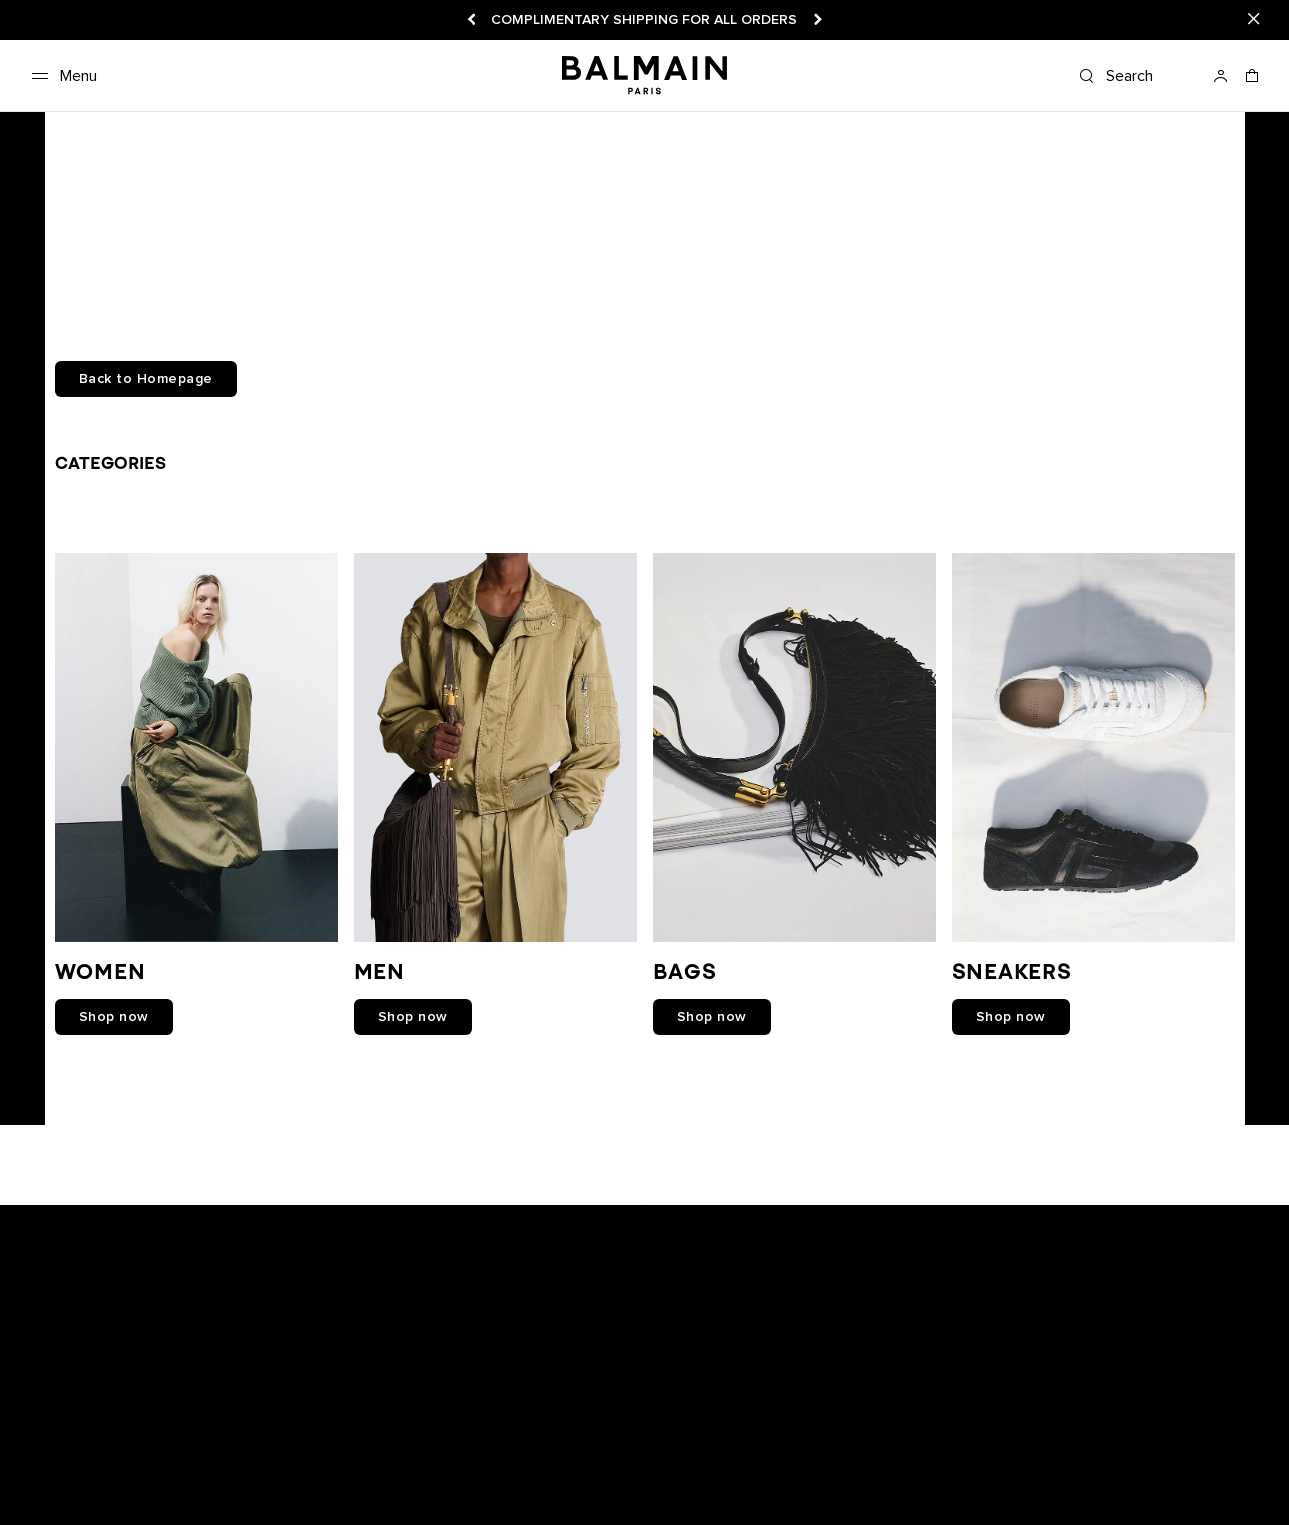  What do you see at coordinates (114, 1017) in the screenshot?
I see `shop now [link]` at bounding box center [114, 1017].